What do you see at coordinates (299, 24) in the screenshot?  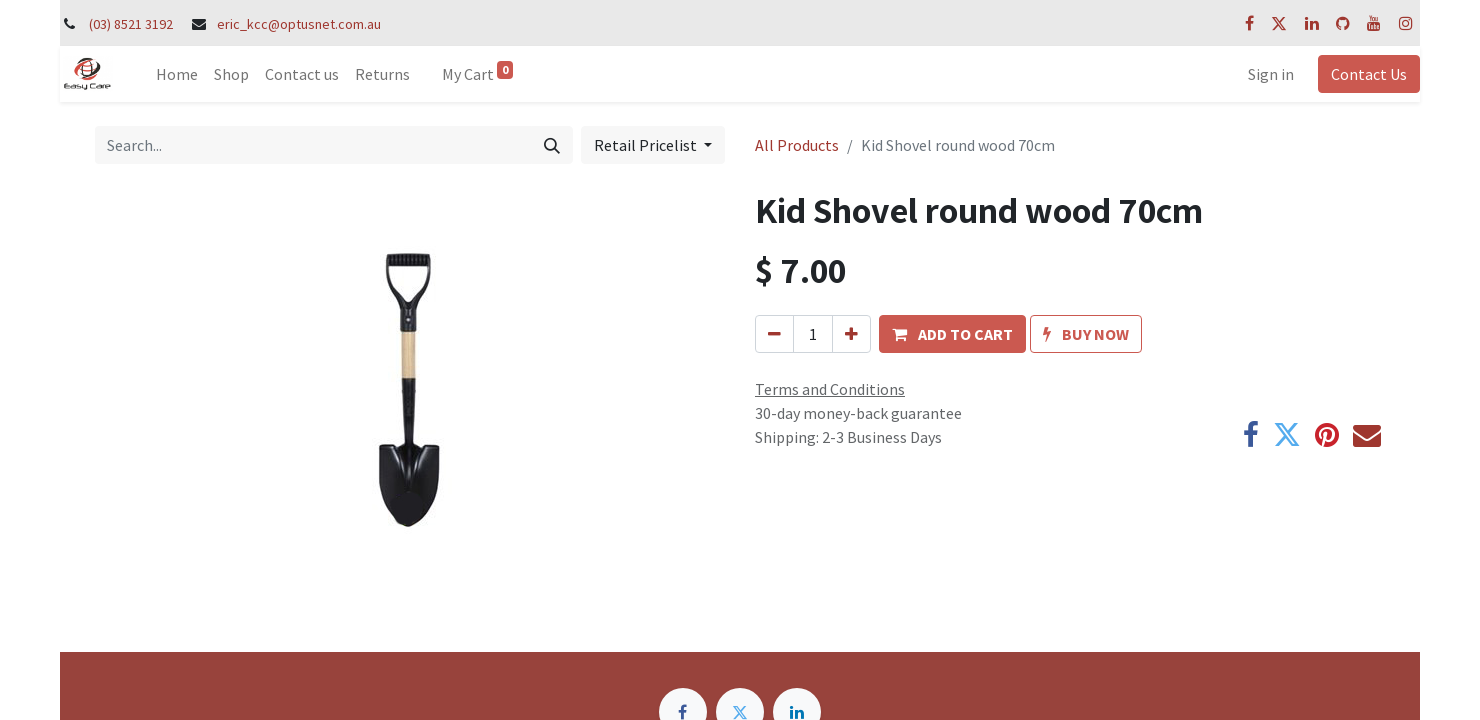 I see `eric_kcc@optusnet.com.au` at bounding box center [299, 24].